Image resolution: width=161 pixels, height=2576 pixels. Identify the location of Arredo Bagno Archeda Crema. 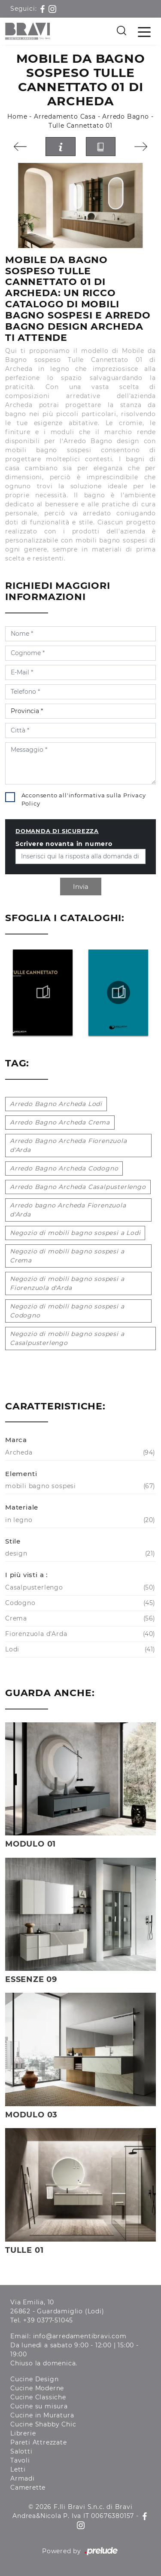
(60, 1122).